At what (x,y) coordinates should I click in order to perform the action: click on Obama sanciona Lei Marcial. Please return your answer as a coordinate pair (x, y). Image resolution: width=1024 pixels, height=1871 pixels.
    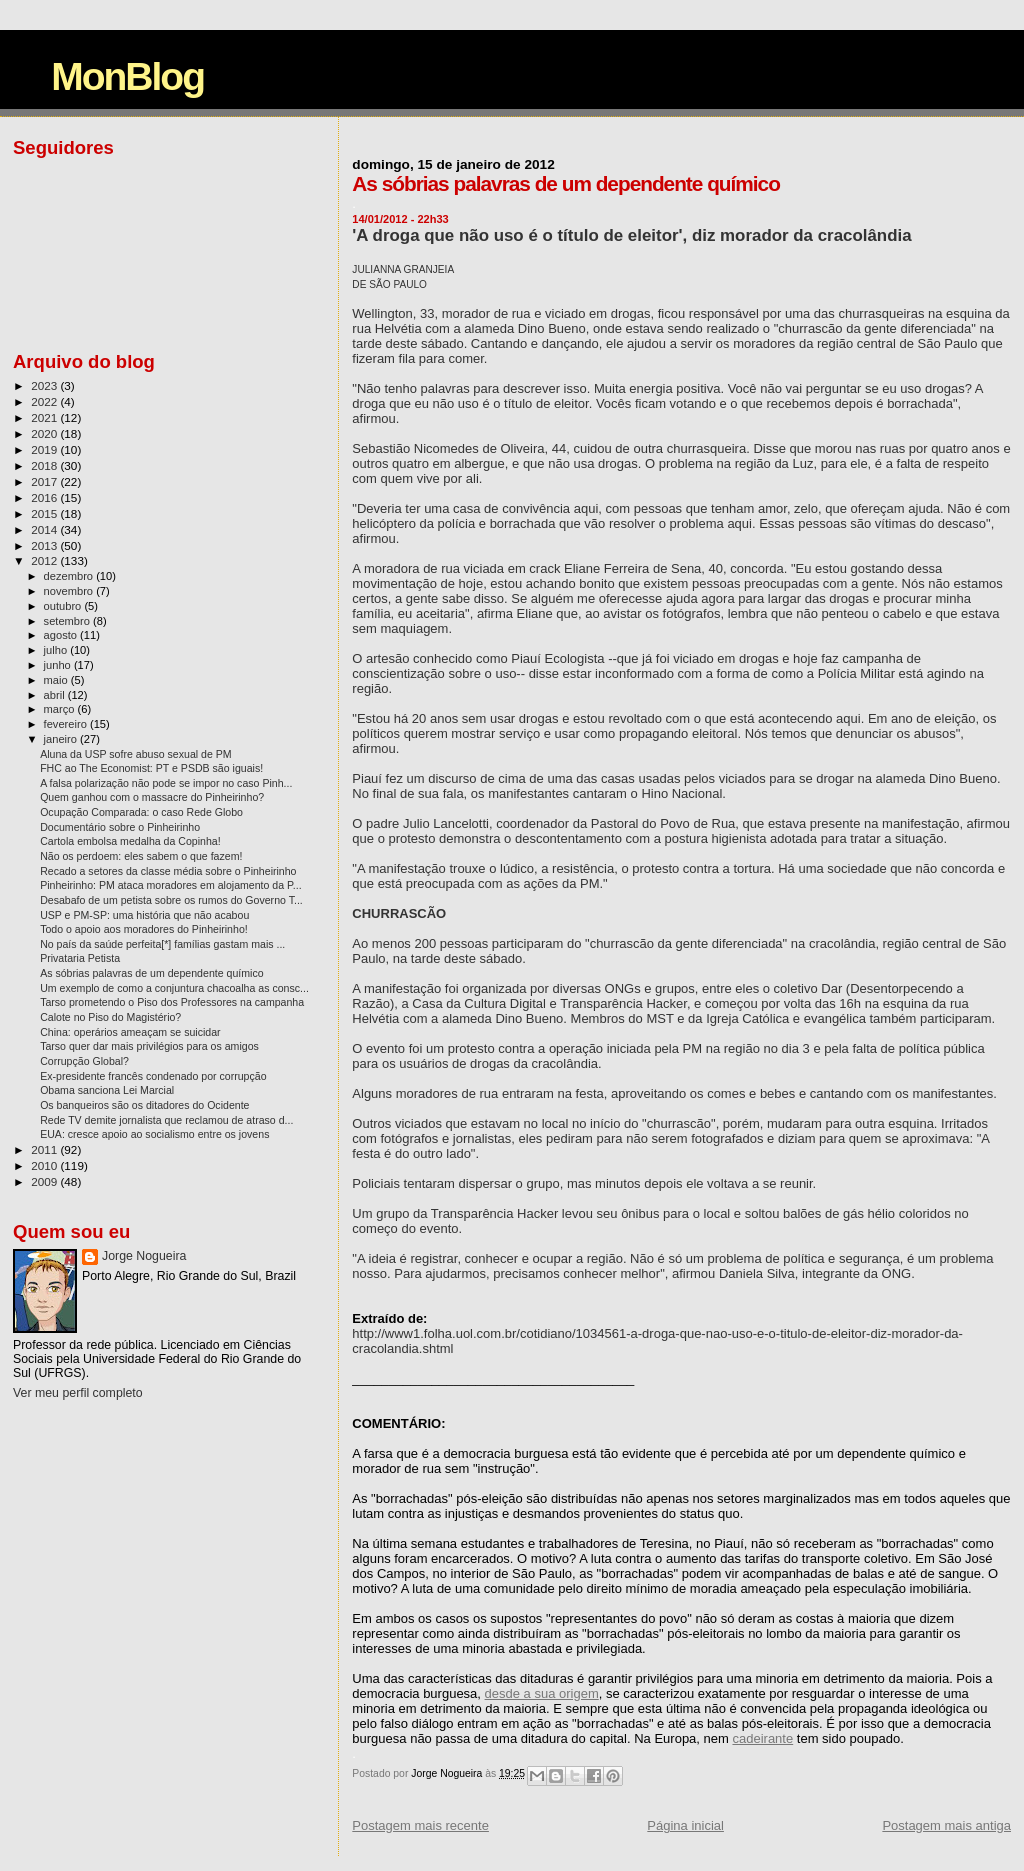
    Looking at the image, I should click on (107, 1090).